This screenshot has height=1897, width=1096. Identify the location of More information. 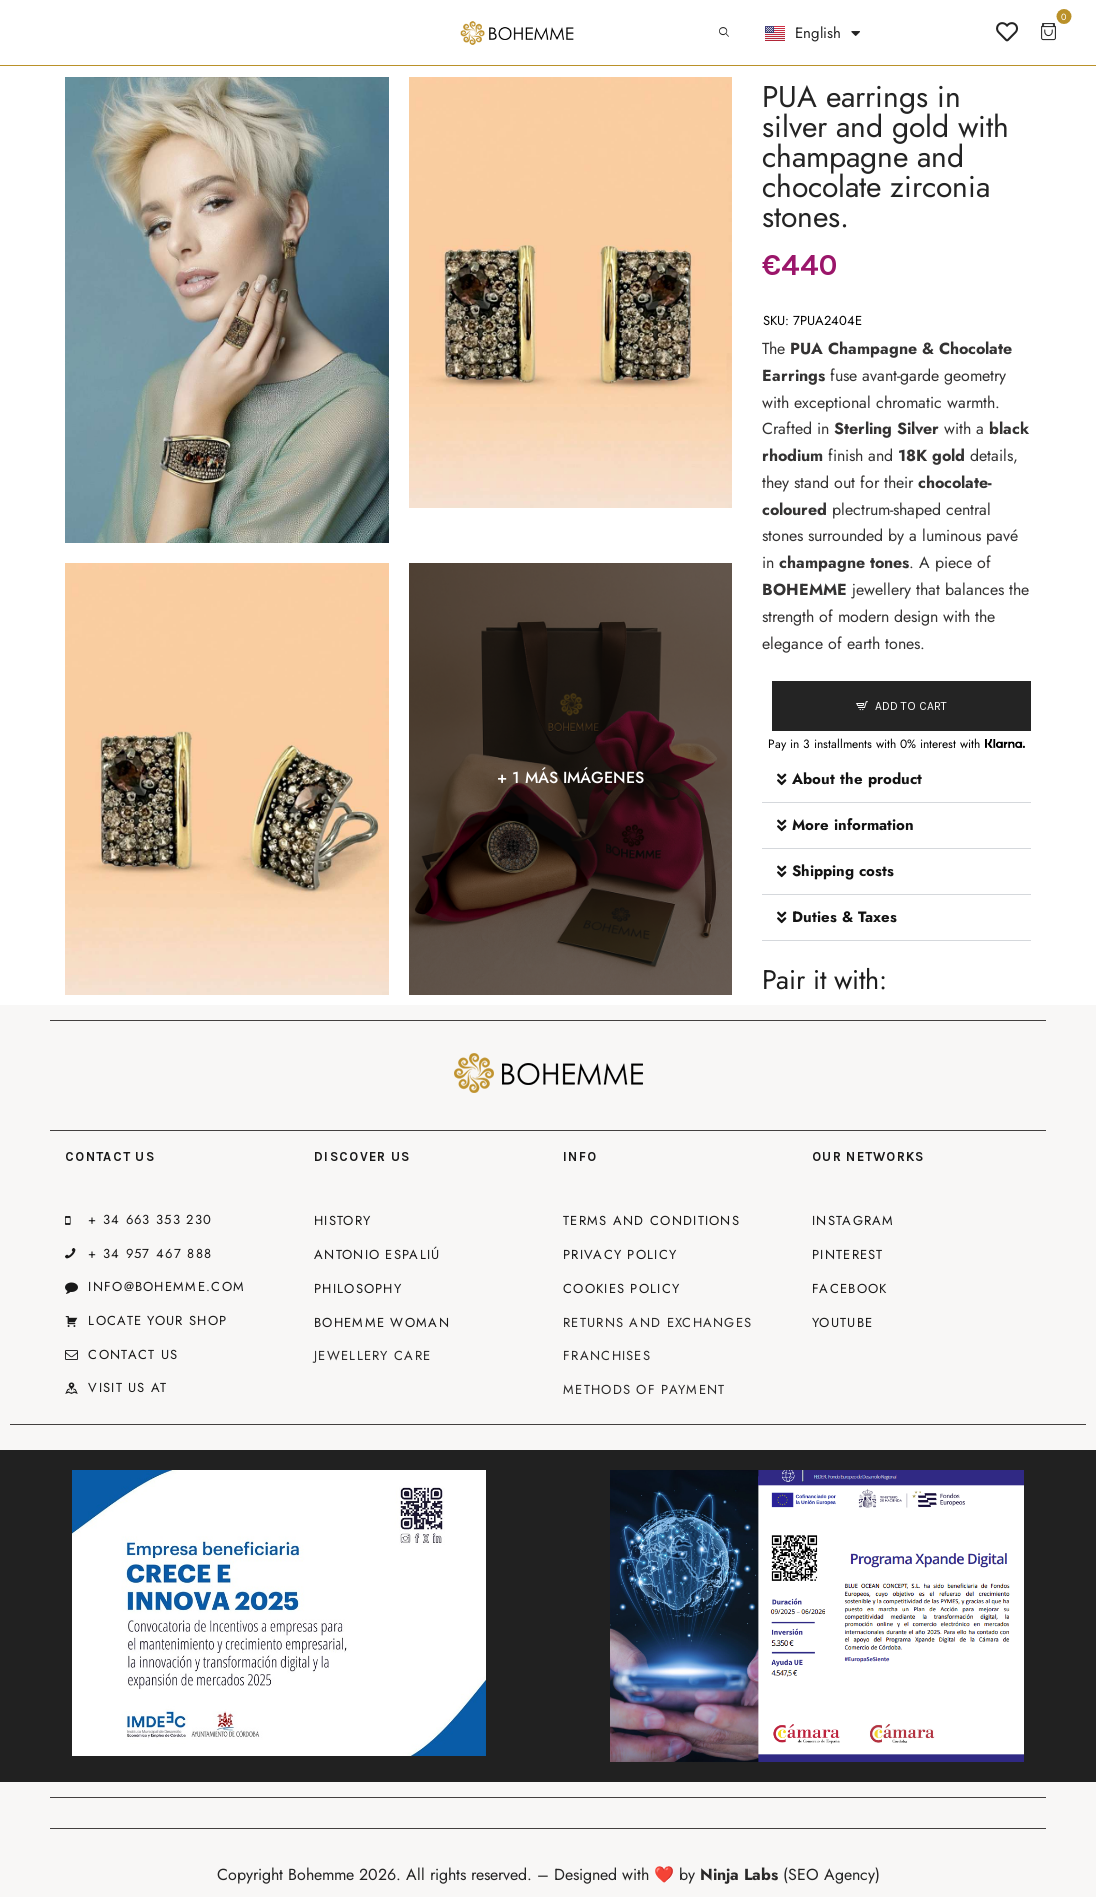
(853, 825).